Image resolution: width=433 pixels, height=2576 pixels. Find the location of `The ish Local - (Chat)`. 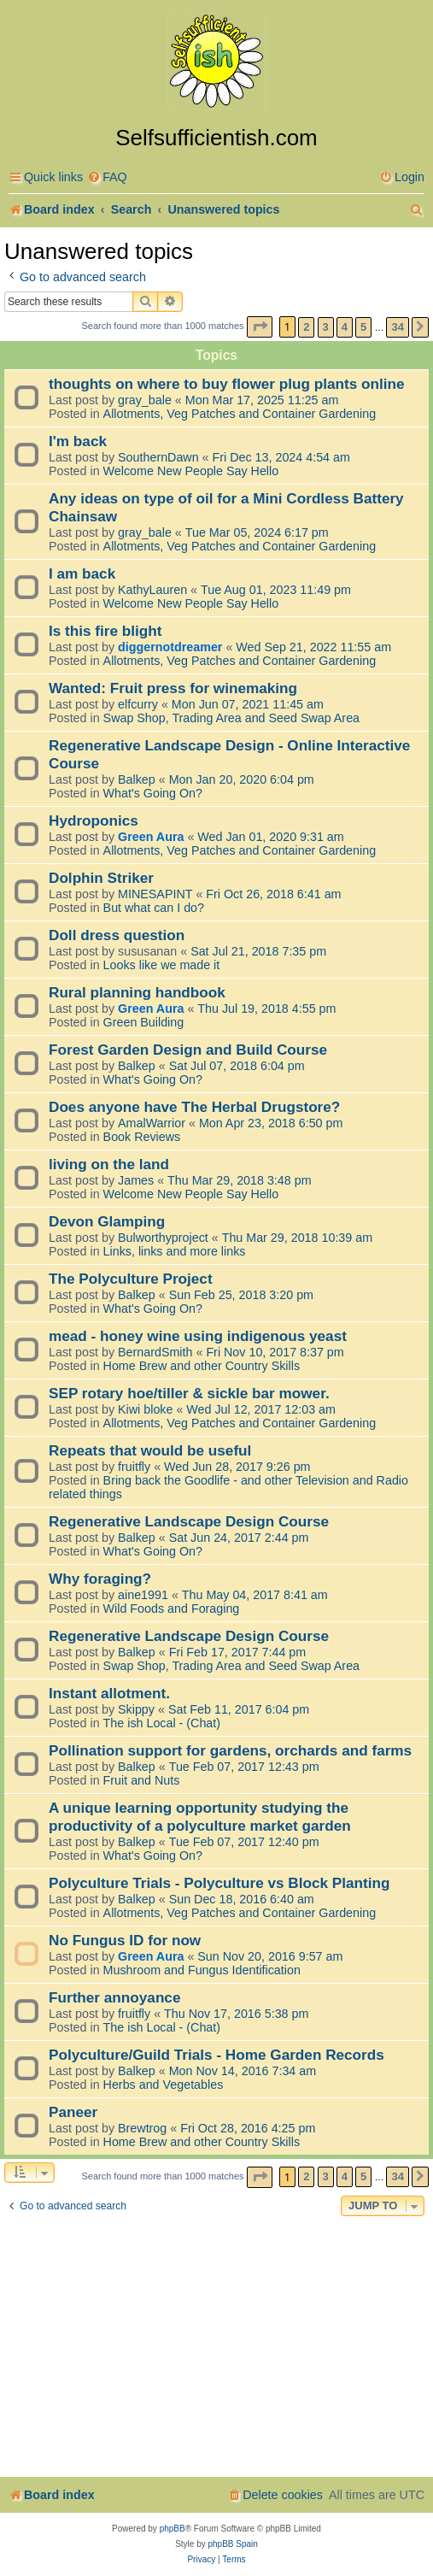

The ish Local - (Chat) is located at coordinates (161, 1723).